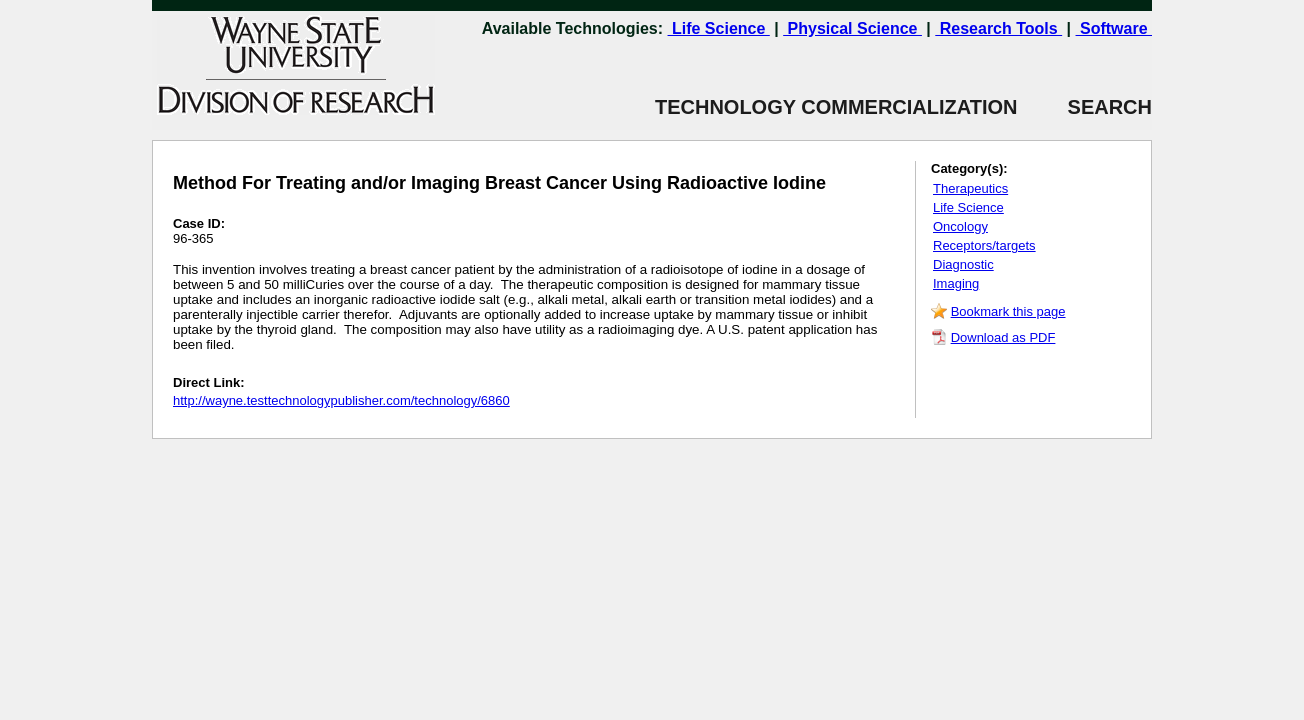  I want to click on Bookmark this page, so click(1008, 311).